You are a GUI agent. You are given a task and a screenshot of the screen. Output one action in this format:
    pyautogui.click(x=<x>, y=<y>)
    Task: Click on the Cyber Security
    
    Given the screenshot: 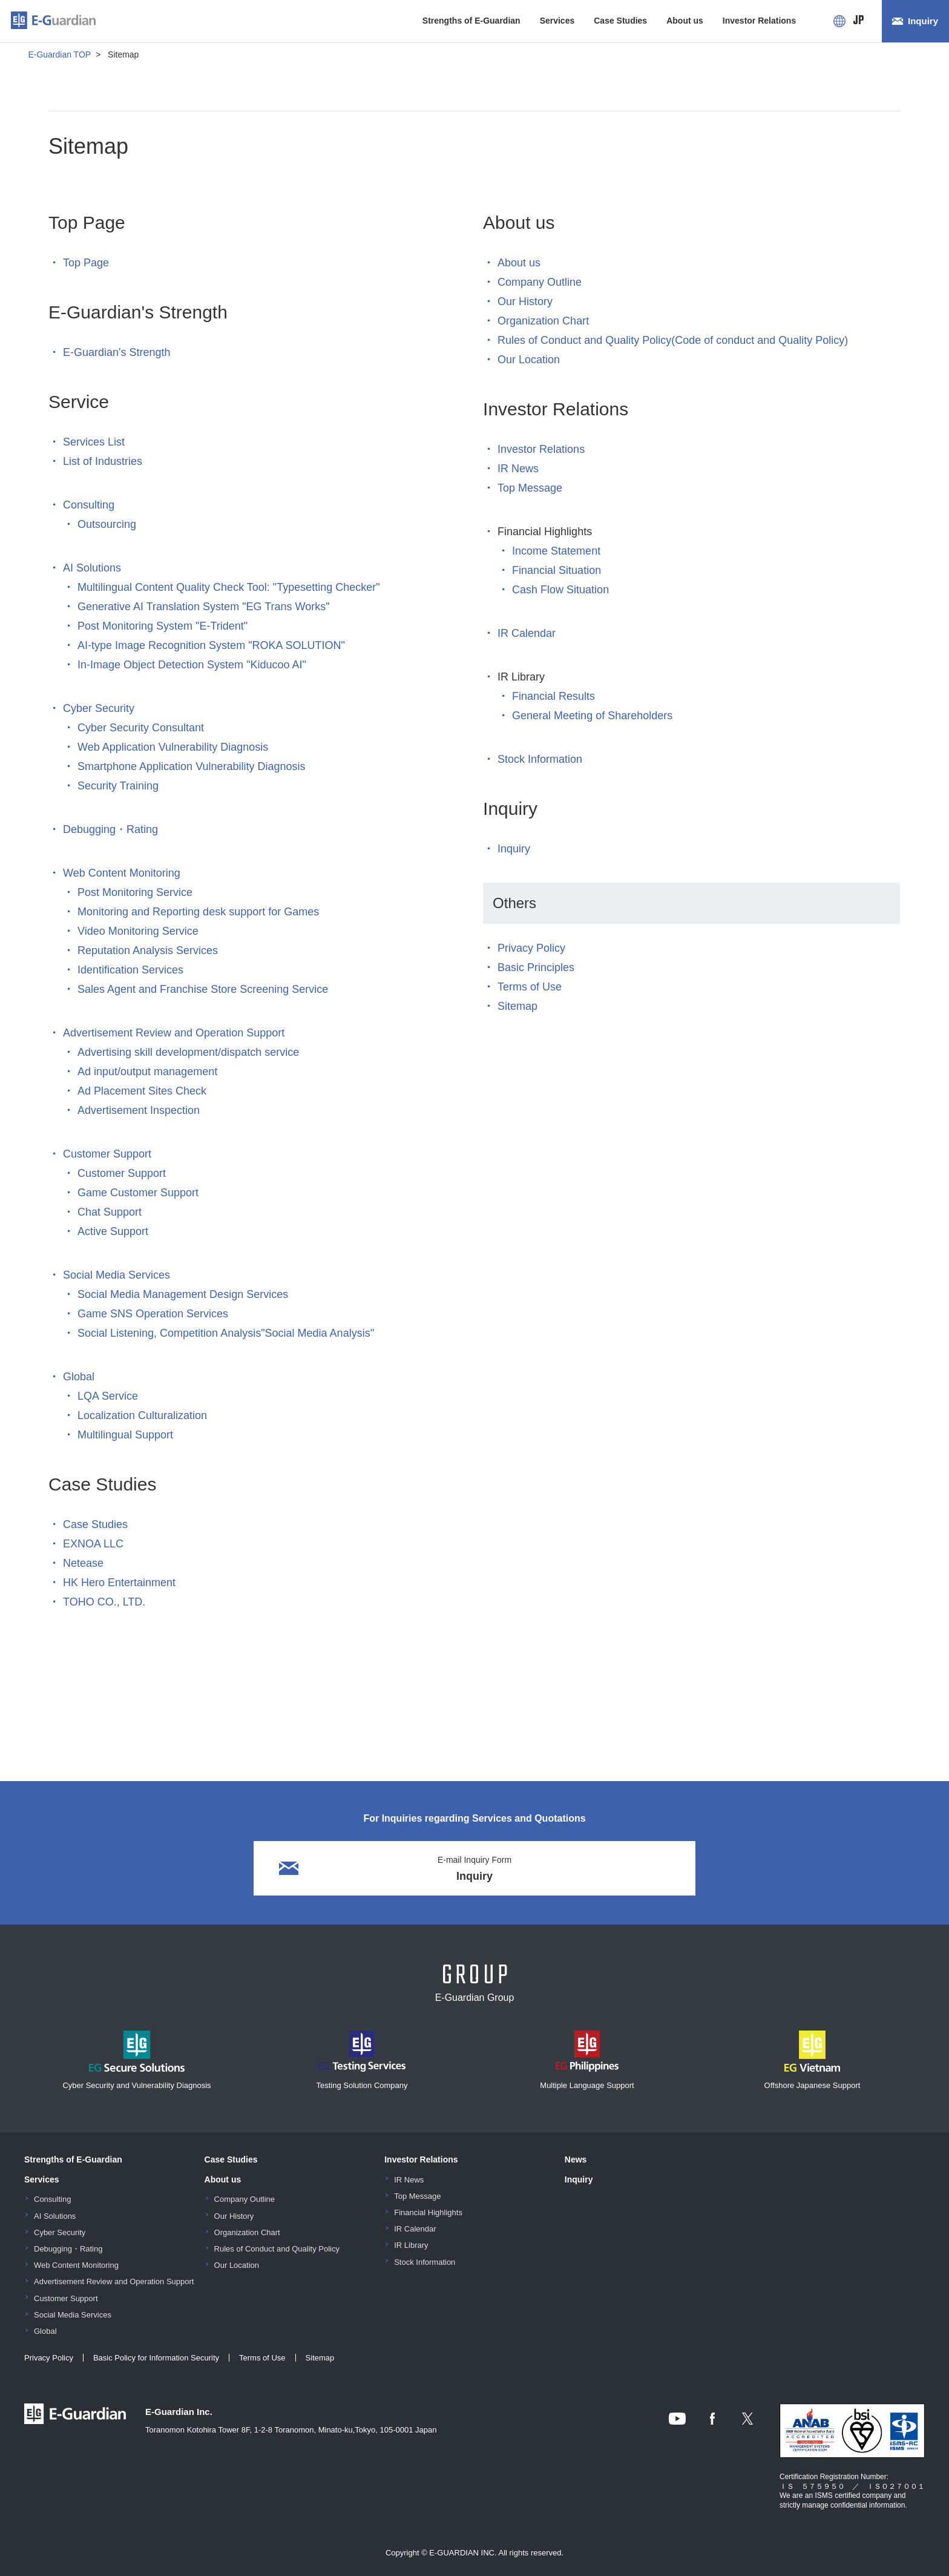 What is the action you would take?
    pyautogui.click(x=98, y=708)
    